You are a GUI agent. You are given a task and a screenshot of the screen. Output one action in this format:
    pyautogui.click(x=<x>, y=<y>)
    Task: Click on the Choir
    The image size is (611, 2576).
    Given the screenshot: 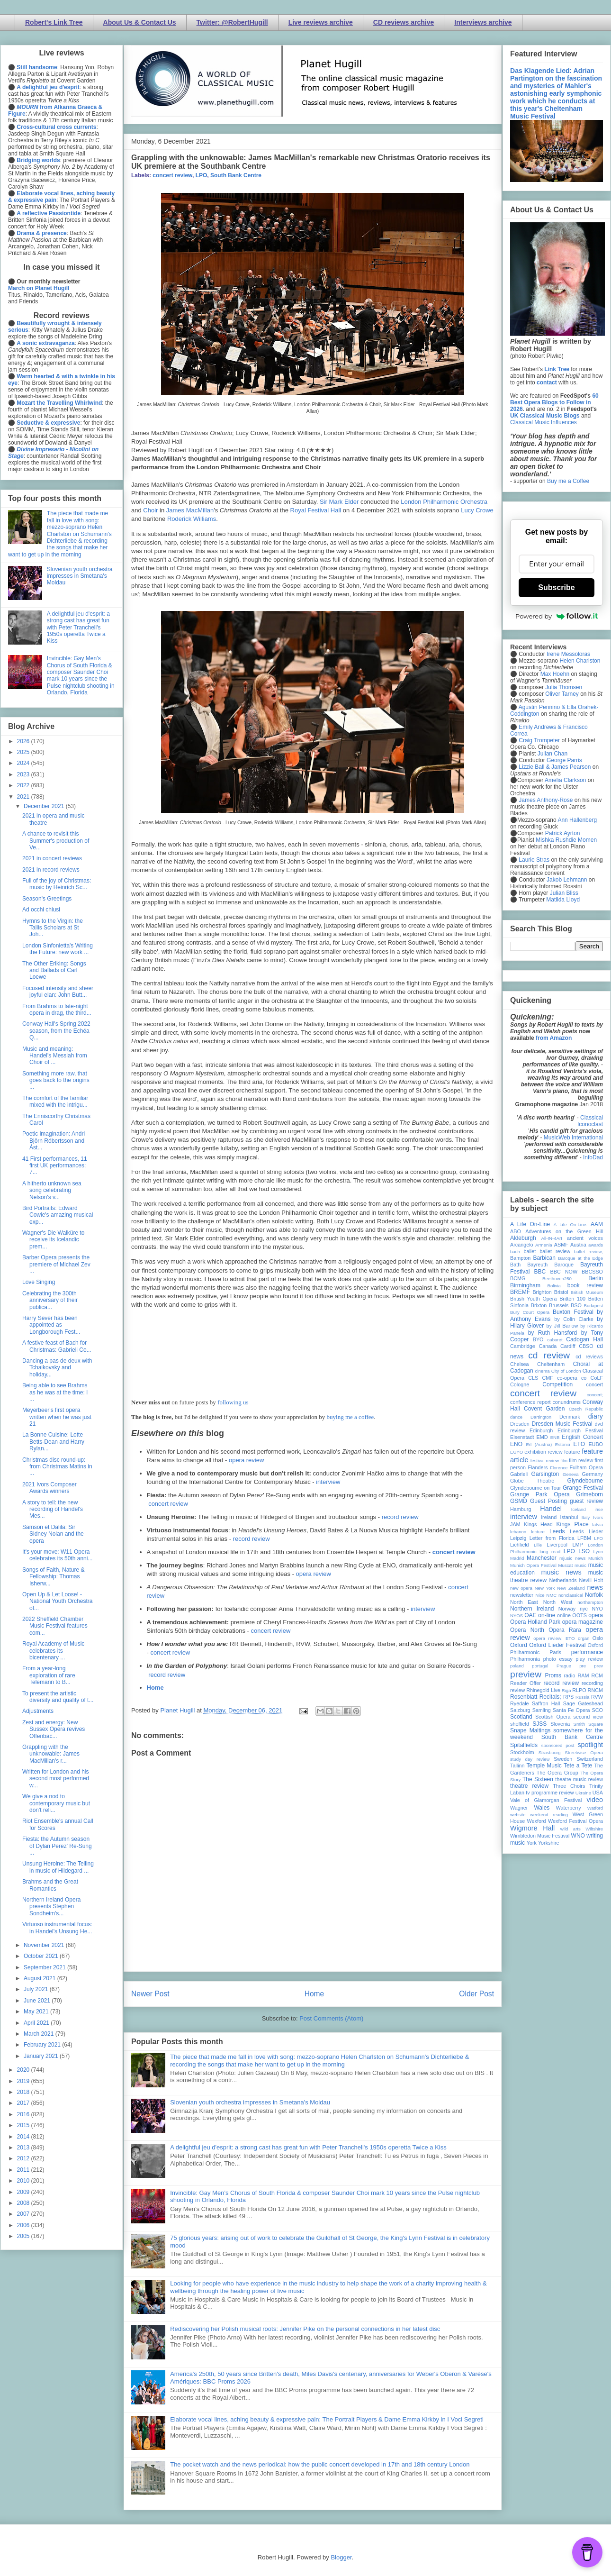 What is the action you would take?
    pyautogui.click(x=150, y=510)
    